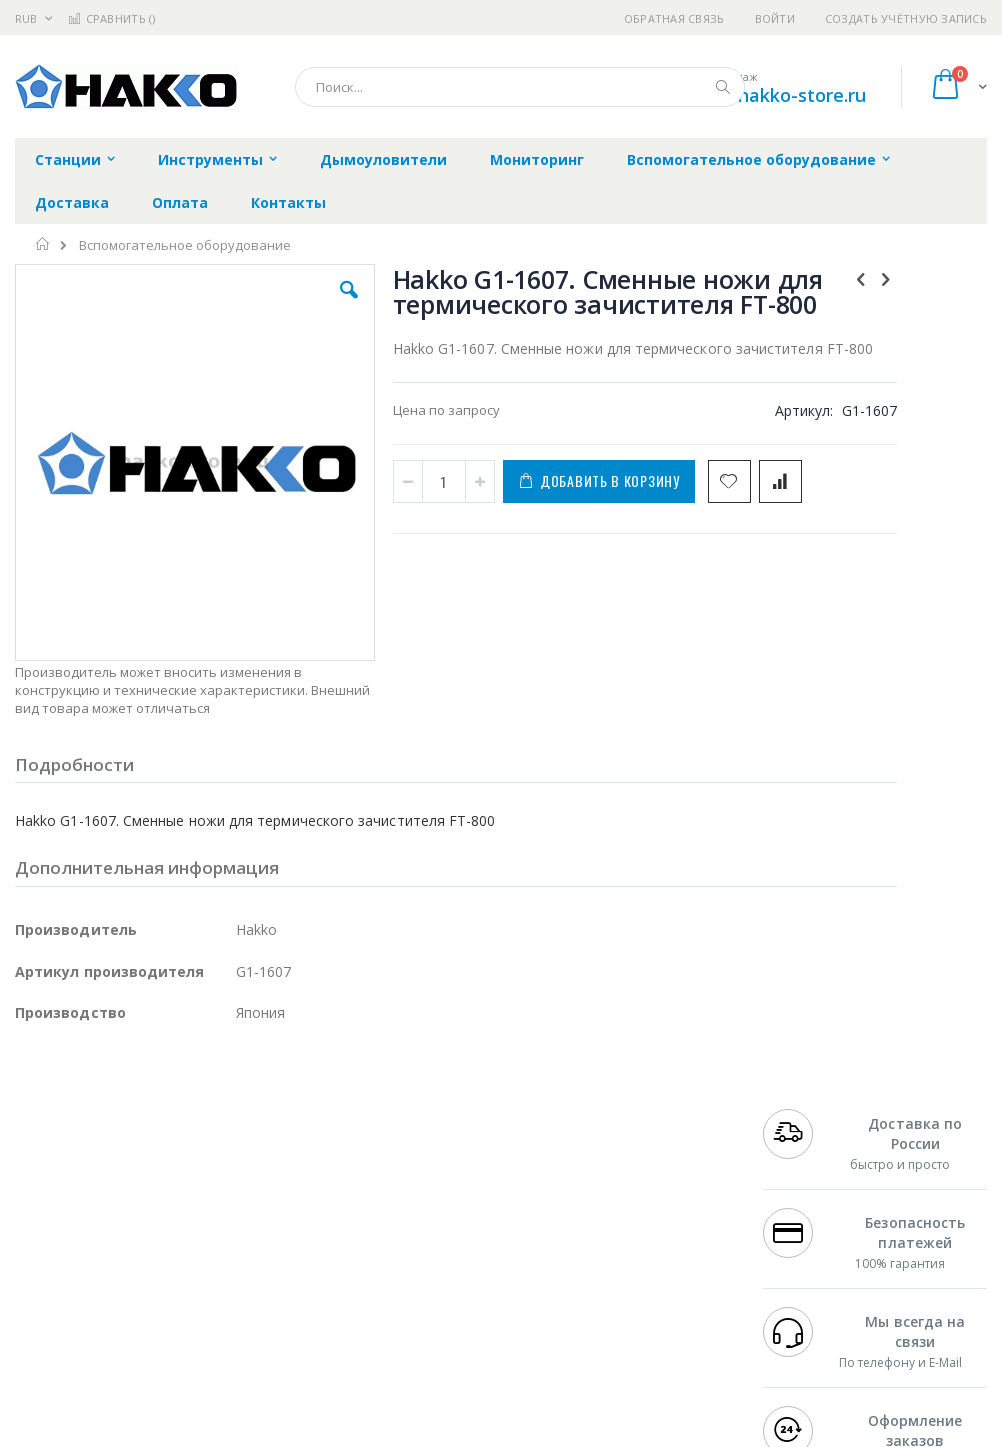  What do you see at coordinates (167, 1176) in the screenshot?
I see `Metcal` at bounding box center [167, 1176].